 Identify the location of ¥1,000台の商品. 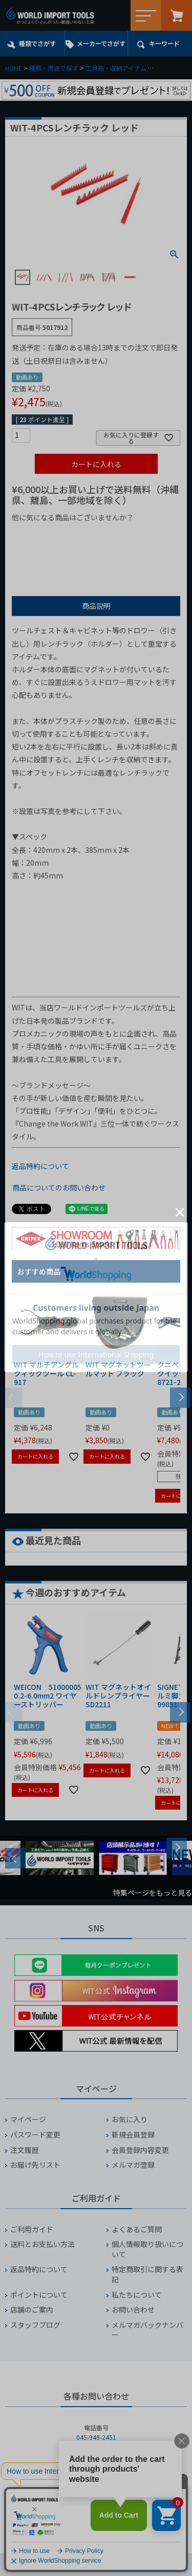
(113, 535).